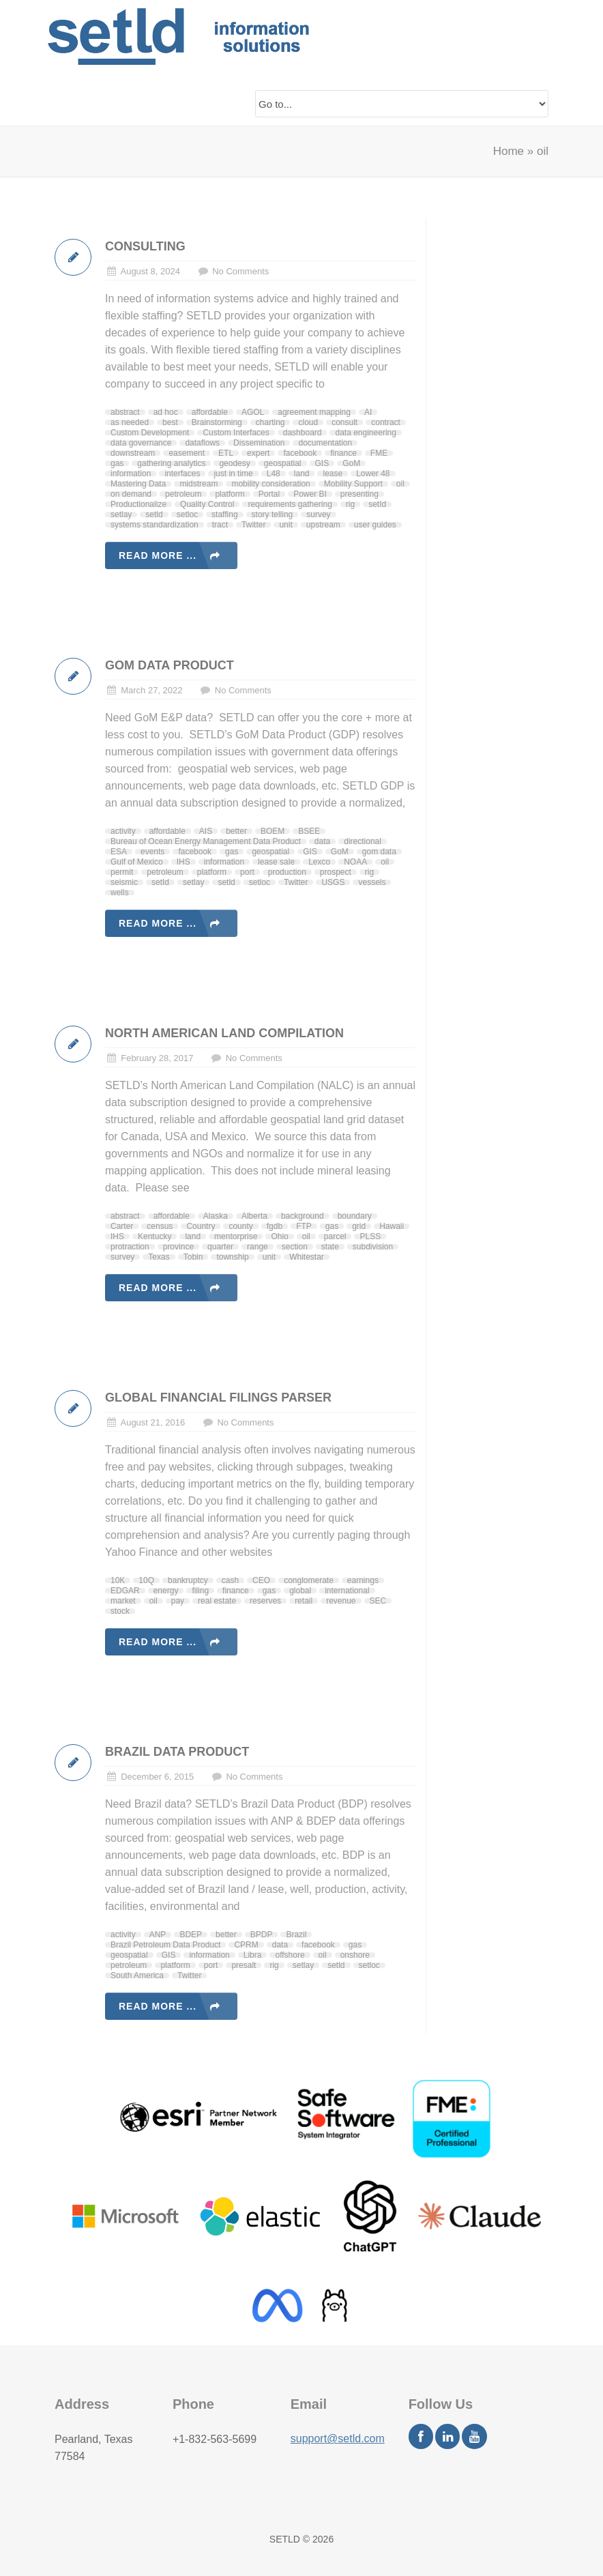 Image resolution: width=603 pixels, height=2576 pixels. I want to click on interfaces, so click(182, 473).